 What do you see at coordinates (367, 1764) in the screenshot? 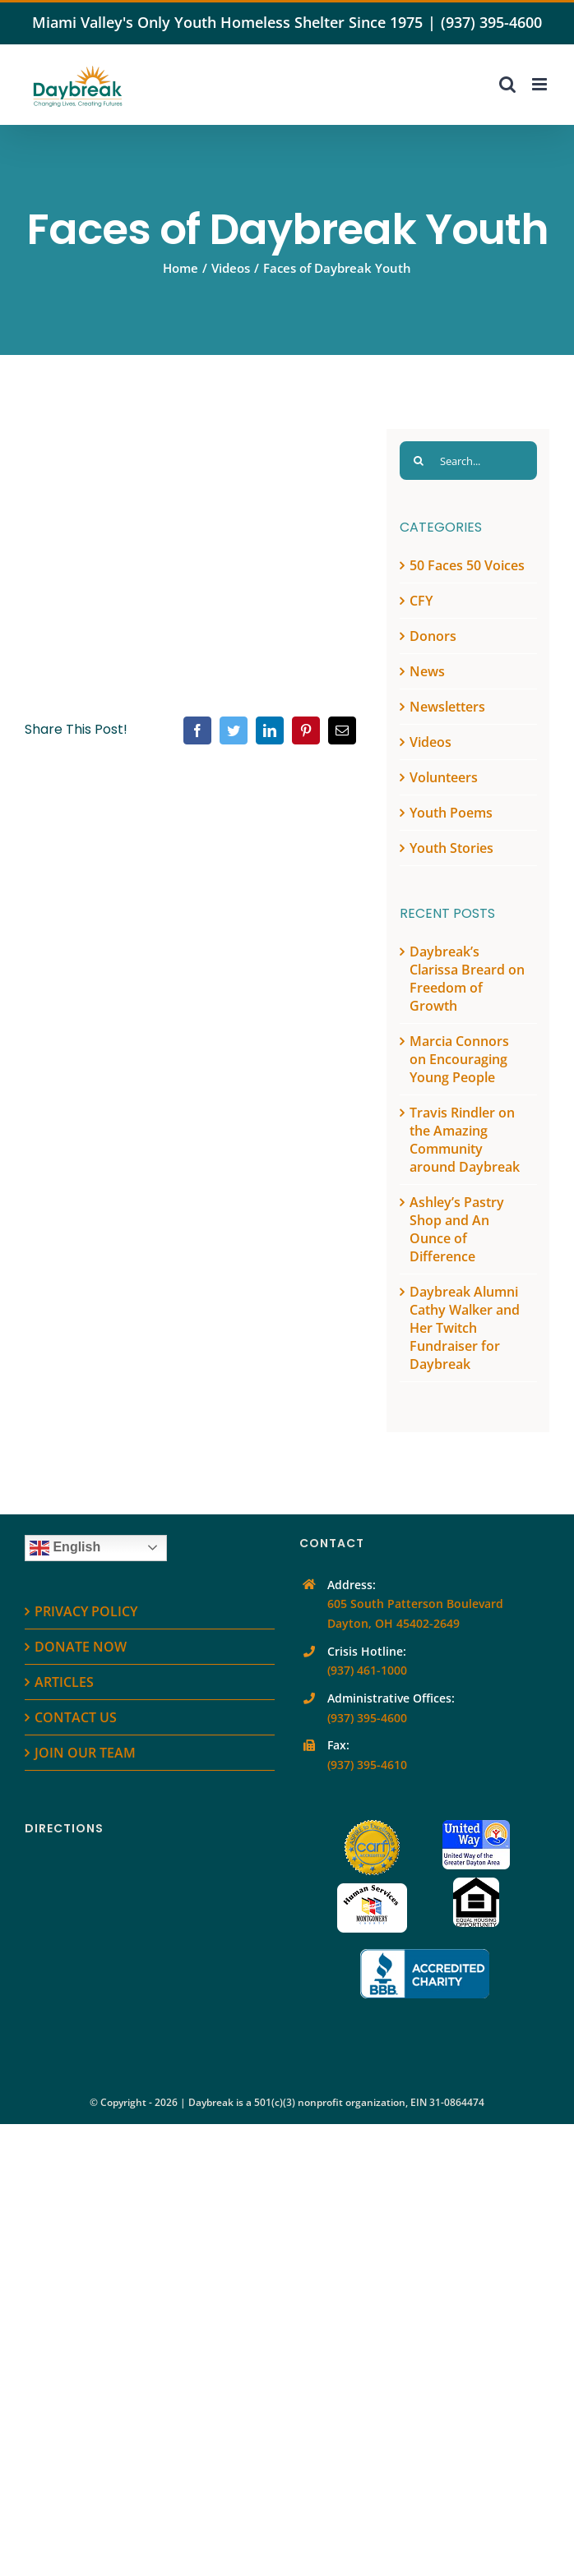
I see `(937) 395-4610` at bounding box center [367, 1764].